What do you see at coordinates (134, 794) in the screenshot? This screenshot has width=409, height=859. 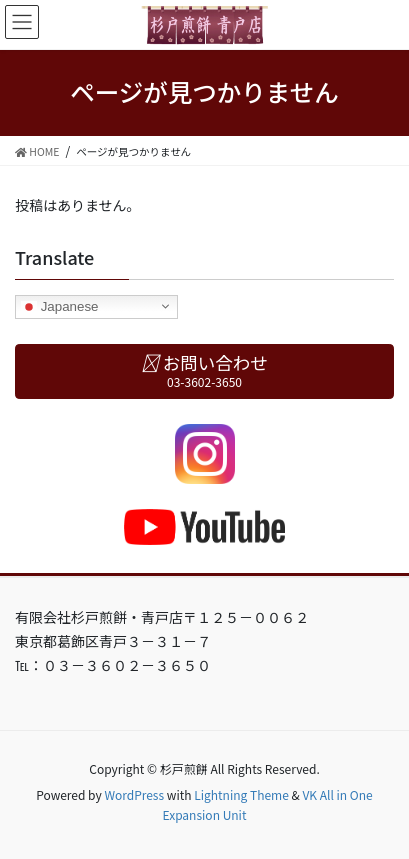 I see `WordPress` at bounding box center [134, 794].